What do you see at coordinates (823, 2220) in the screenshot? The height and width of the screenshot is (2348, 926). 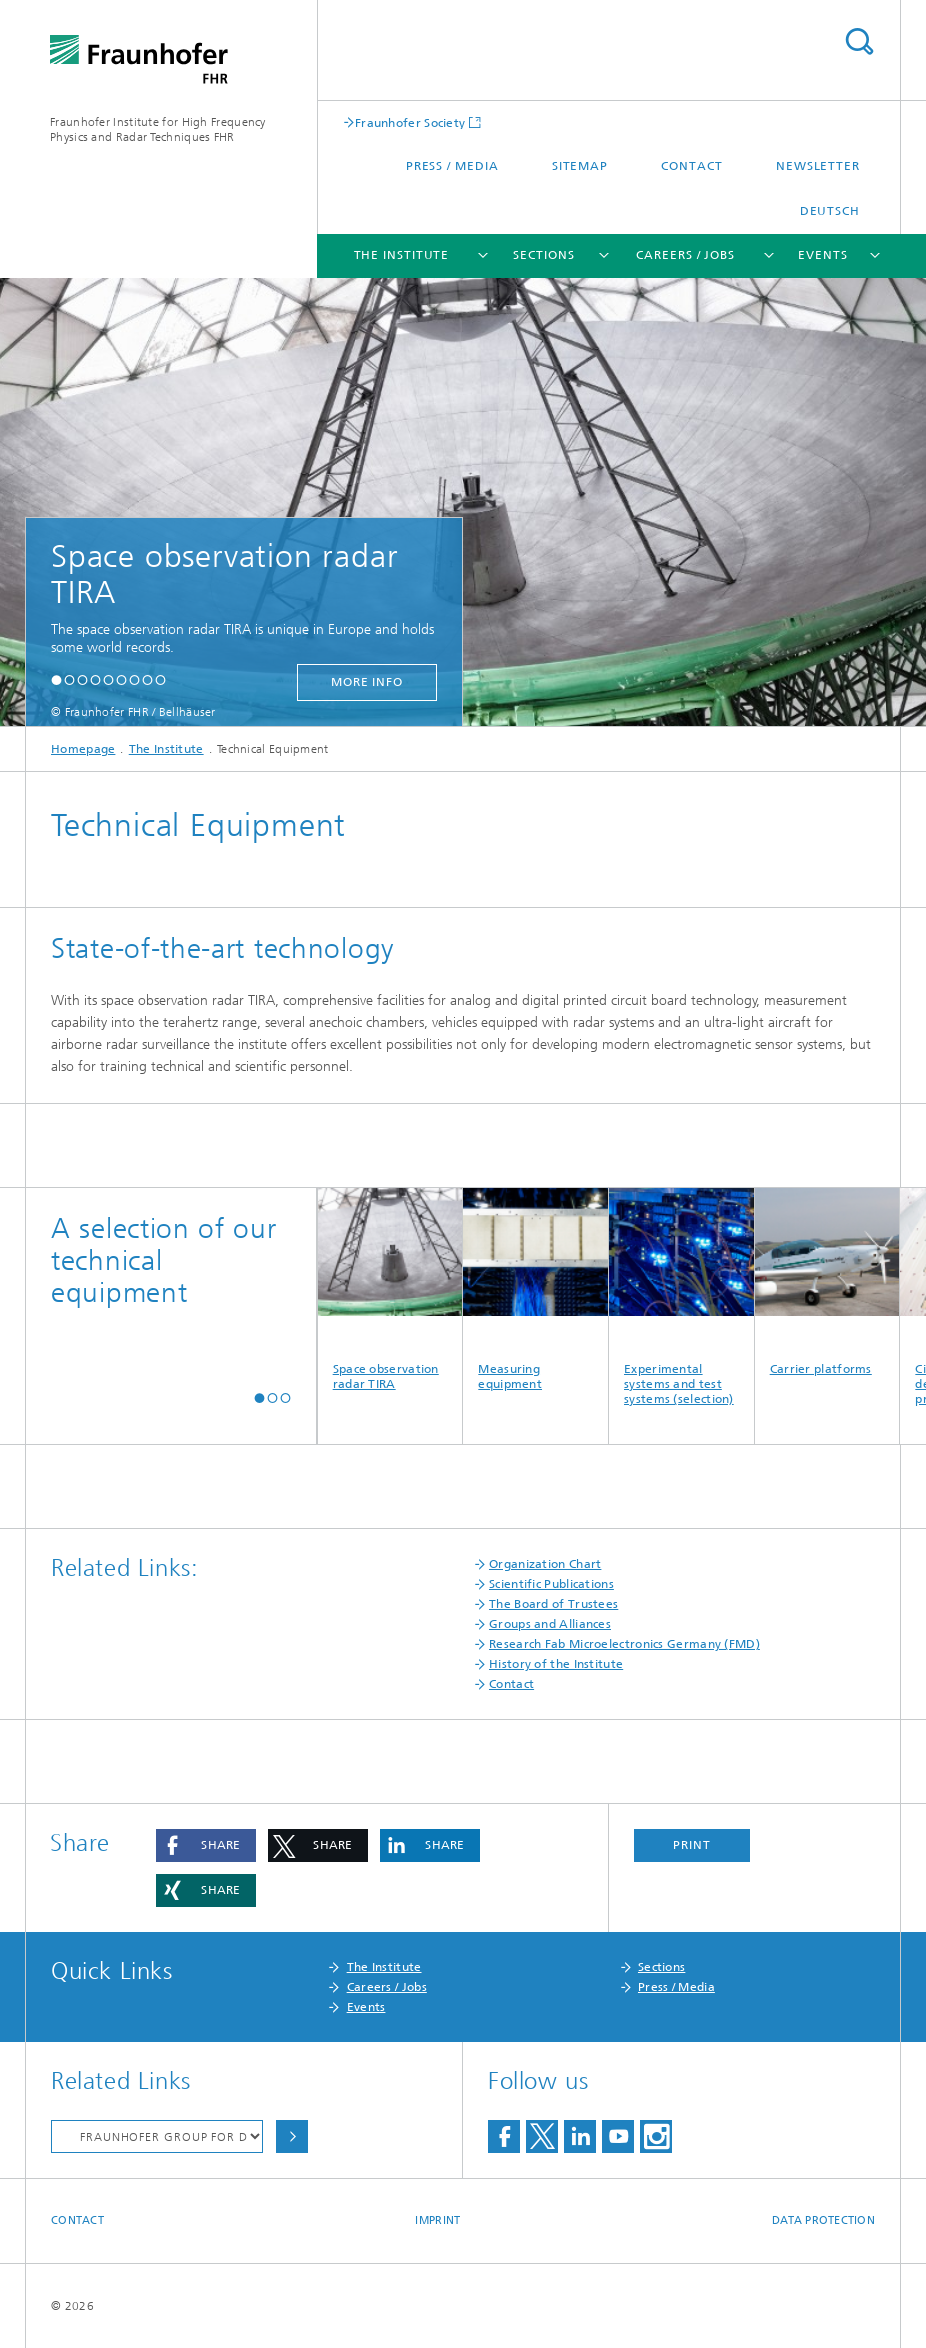 I see `Data Protection` at bounding box center [823, 2220].